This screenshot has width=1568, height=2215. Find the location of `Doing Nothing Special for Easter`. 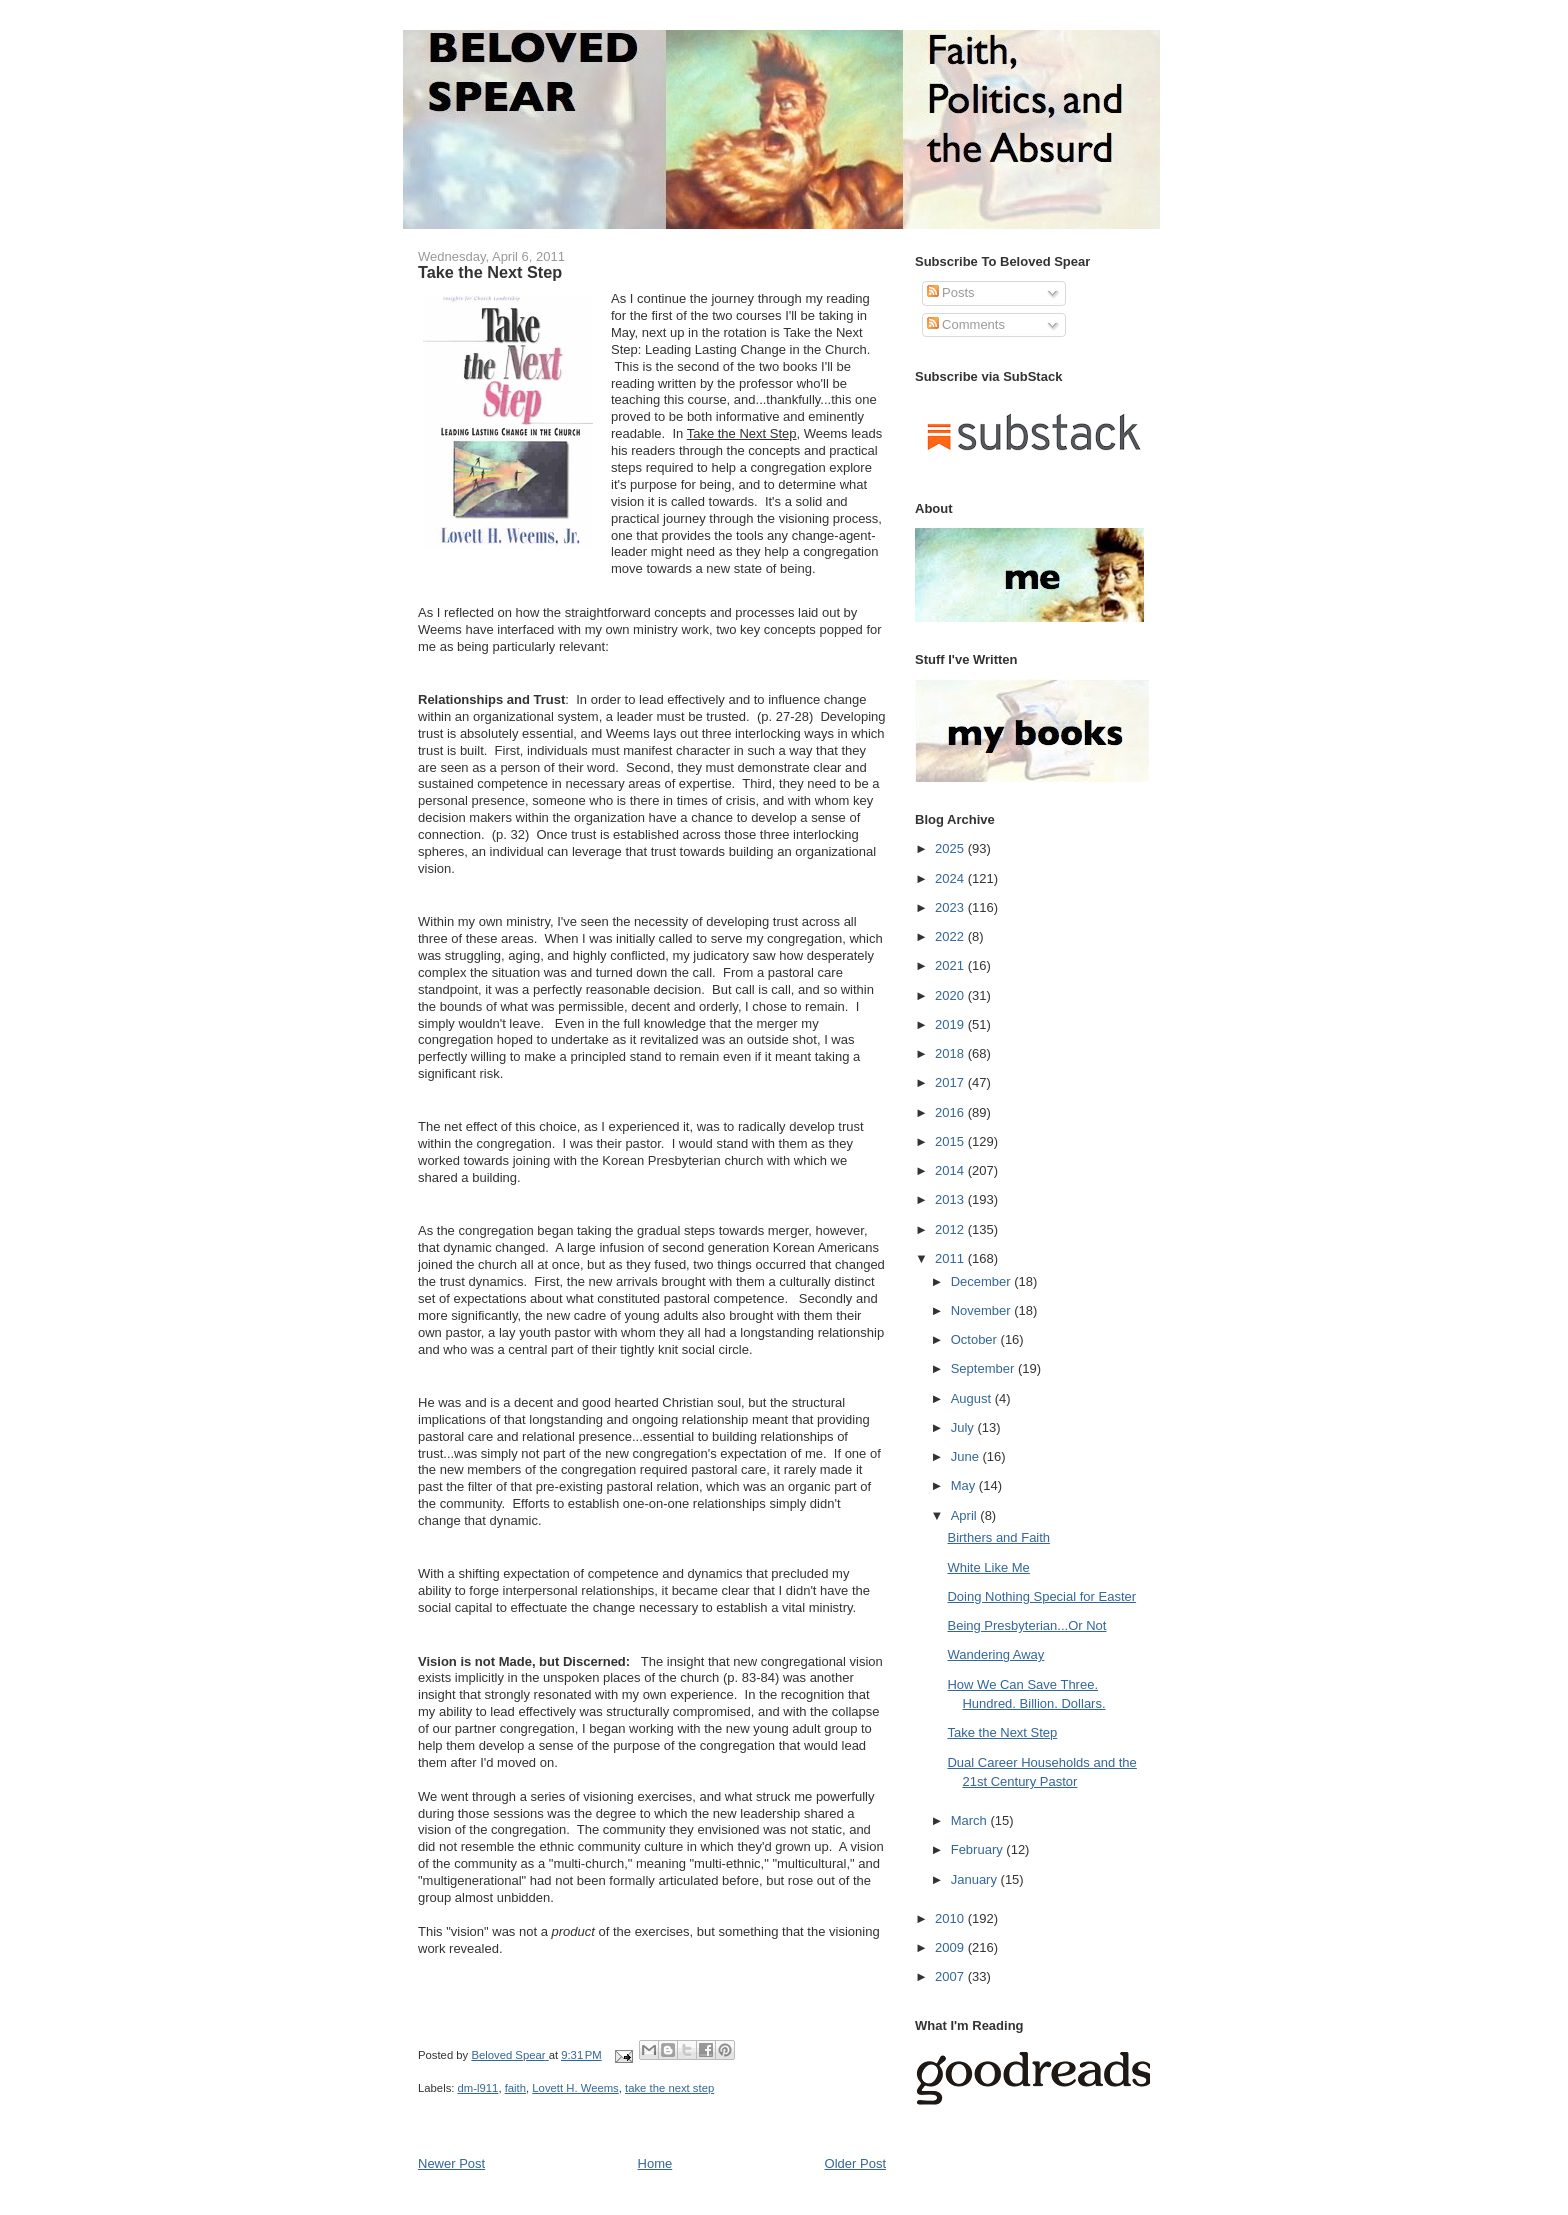

Doing Nothing Special for Easter is located at coordinates (1041, 1596).